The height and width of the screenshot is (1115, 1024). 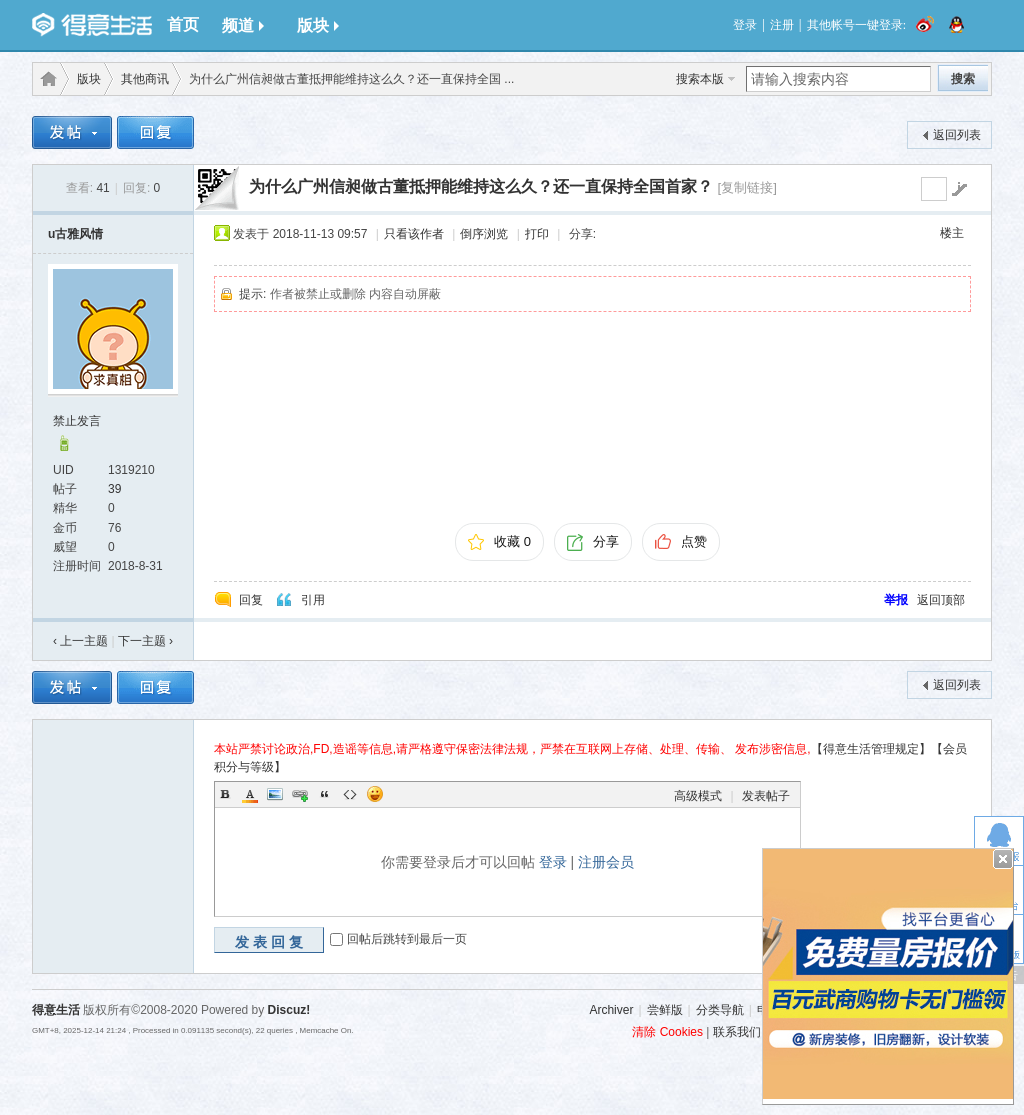 I want to click on ‹ 上一主题, so click(x=80, y=641).